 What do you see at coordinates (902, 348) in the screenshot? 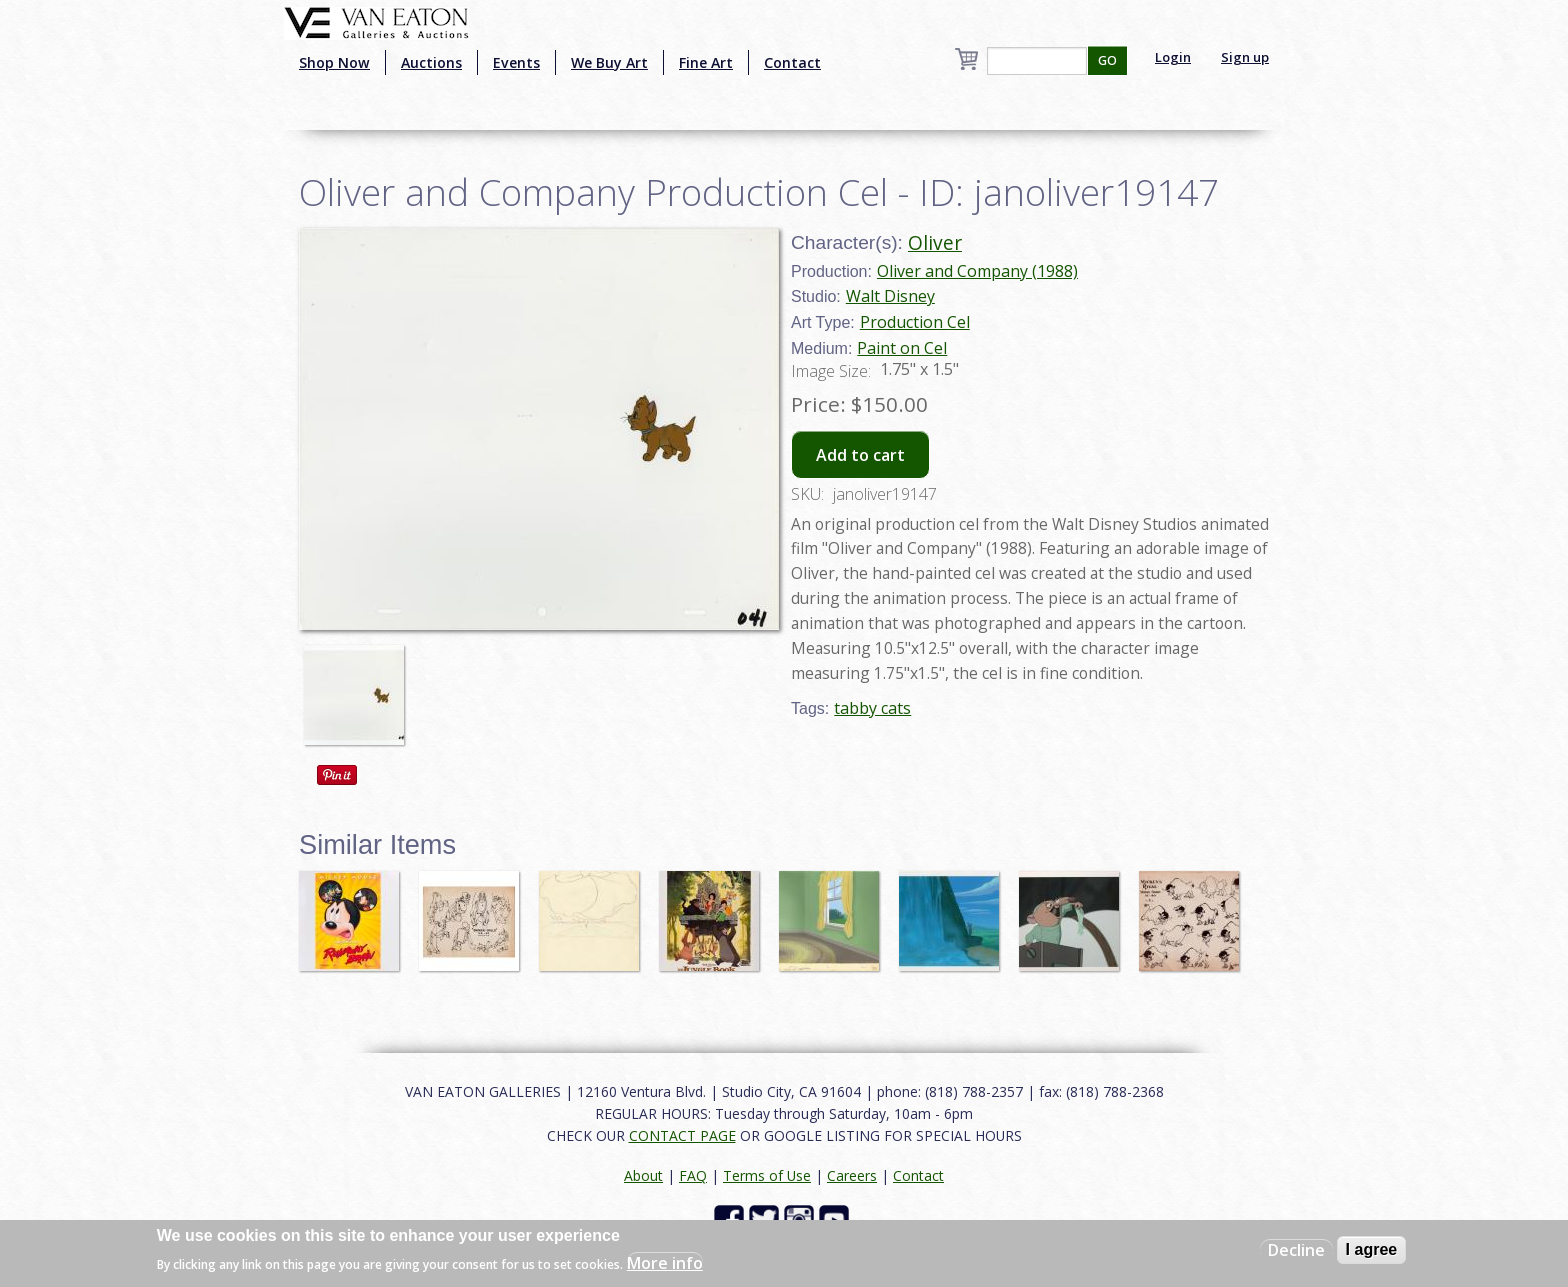
I see `Paint on Cel` at bounding box center [902, 348].